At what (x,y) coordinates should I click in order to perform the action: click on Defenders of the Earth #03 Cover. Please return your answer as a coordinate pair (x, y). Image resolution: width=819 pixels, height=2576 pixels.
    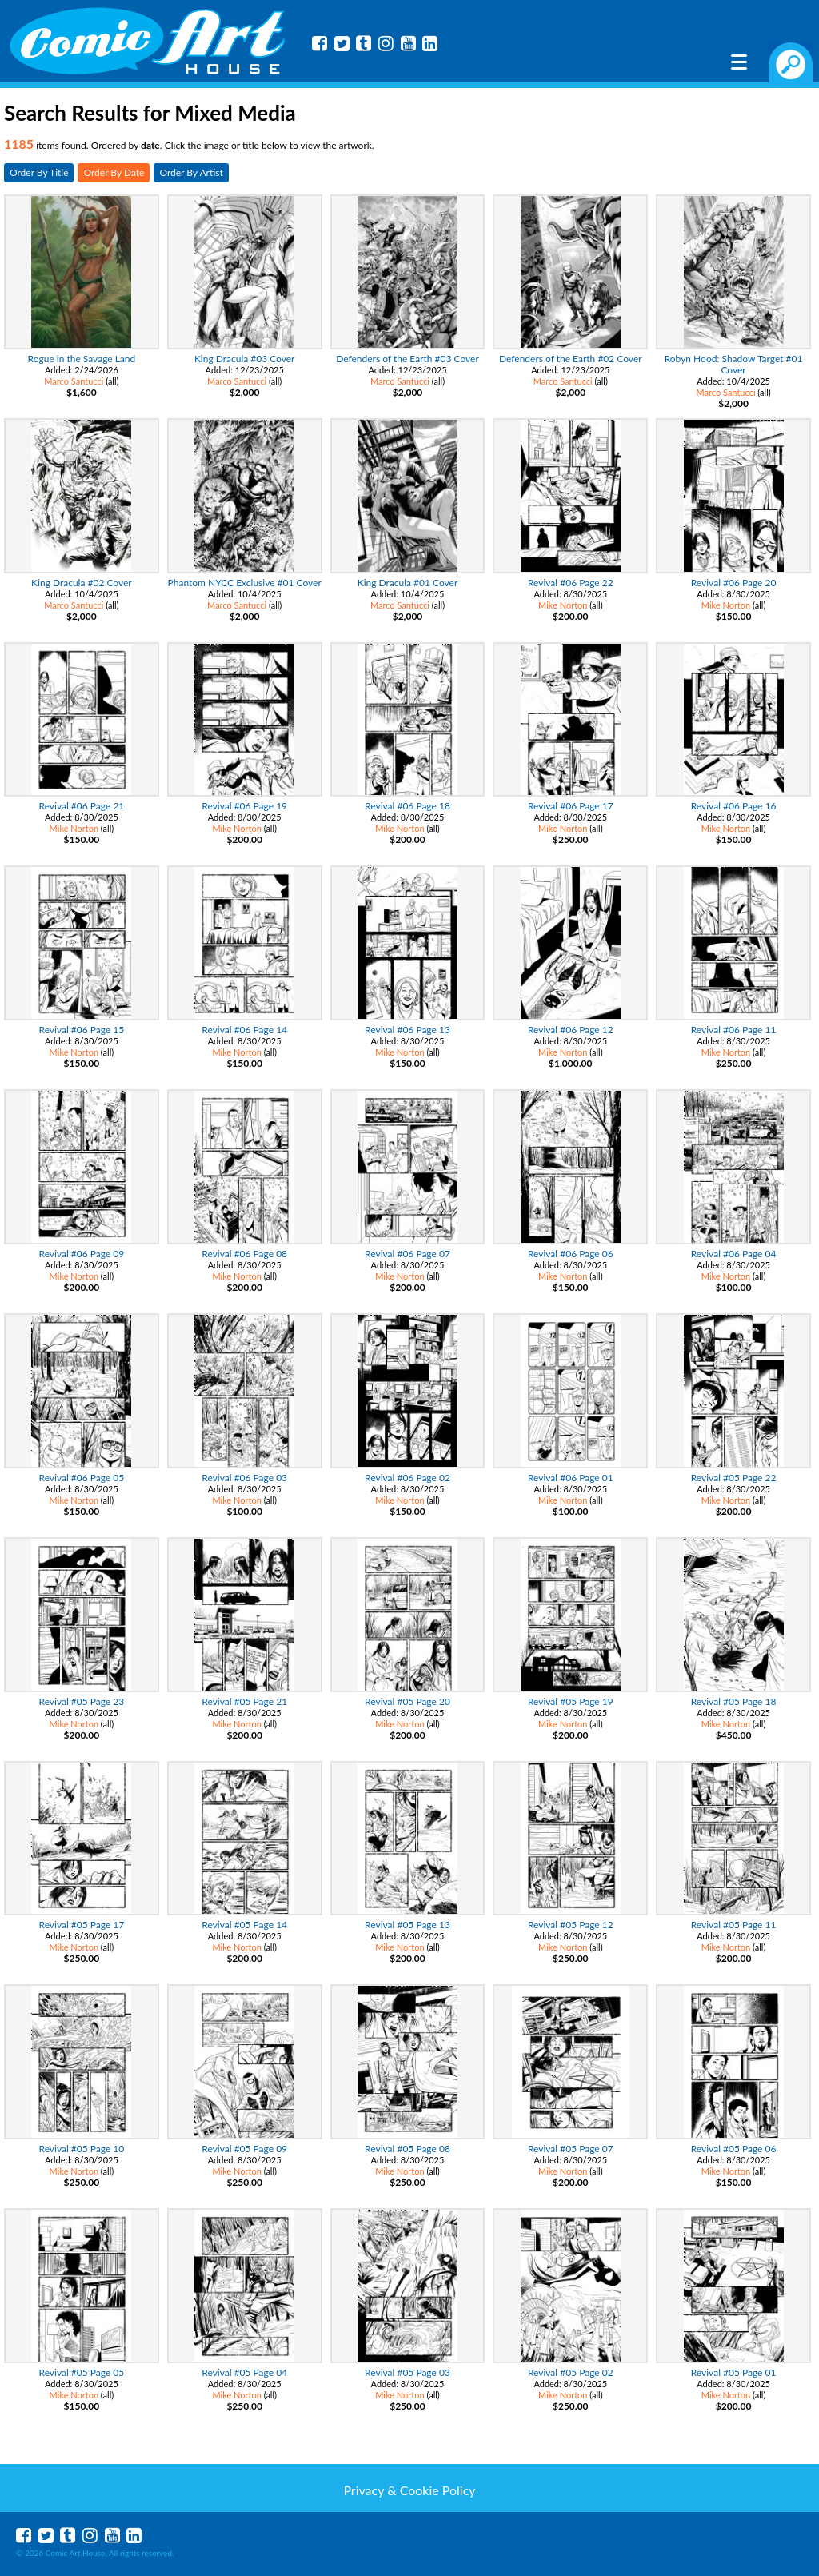
    Looking at the image, I should click on (407, 359).